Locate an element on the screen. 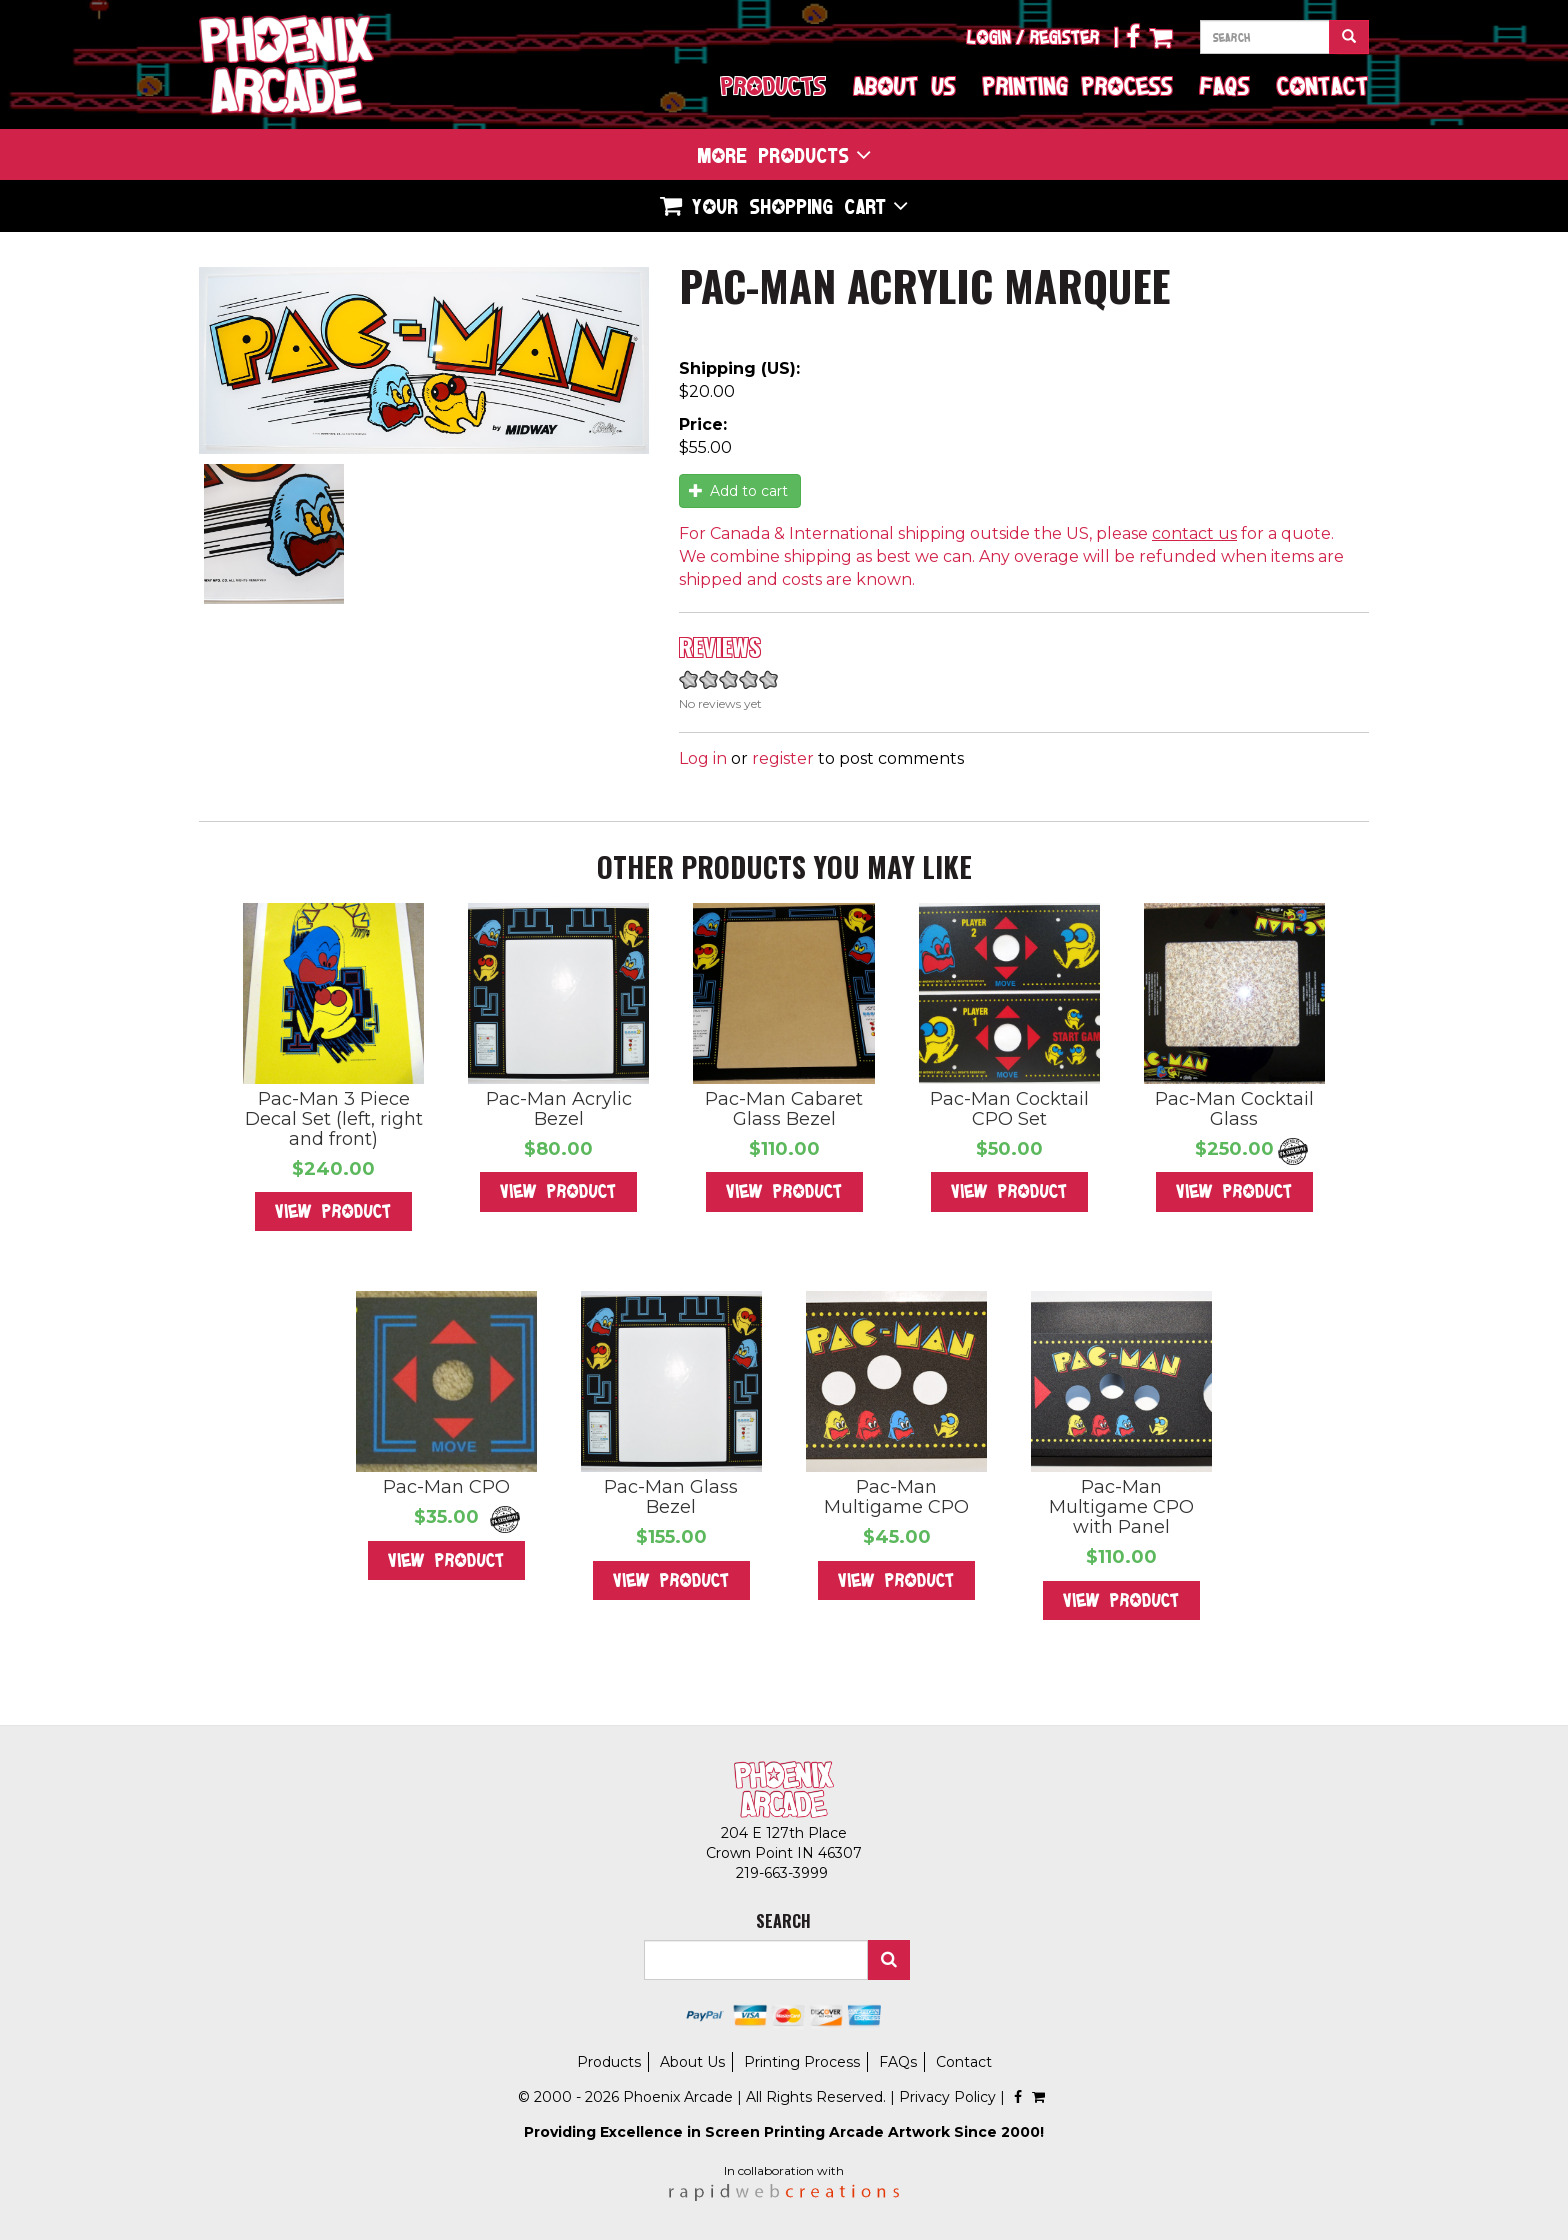 This screenshot has width=1568, height=2240. 219-663-3999 is located at coordinates (784, 1873).